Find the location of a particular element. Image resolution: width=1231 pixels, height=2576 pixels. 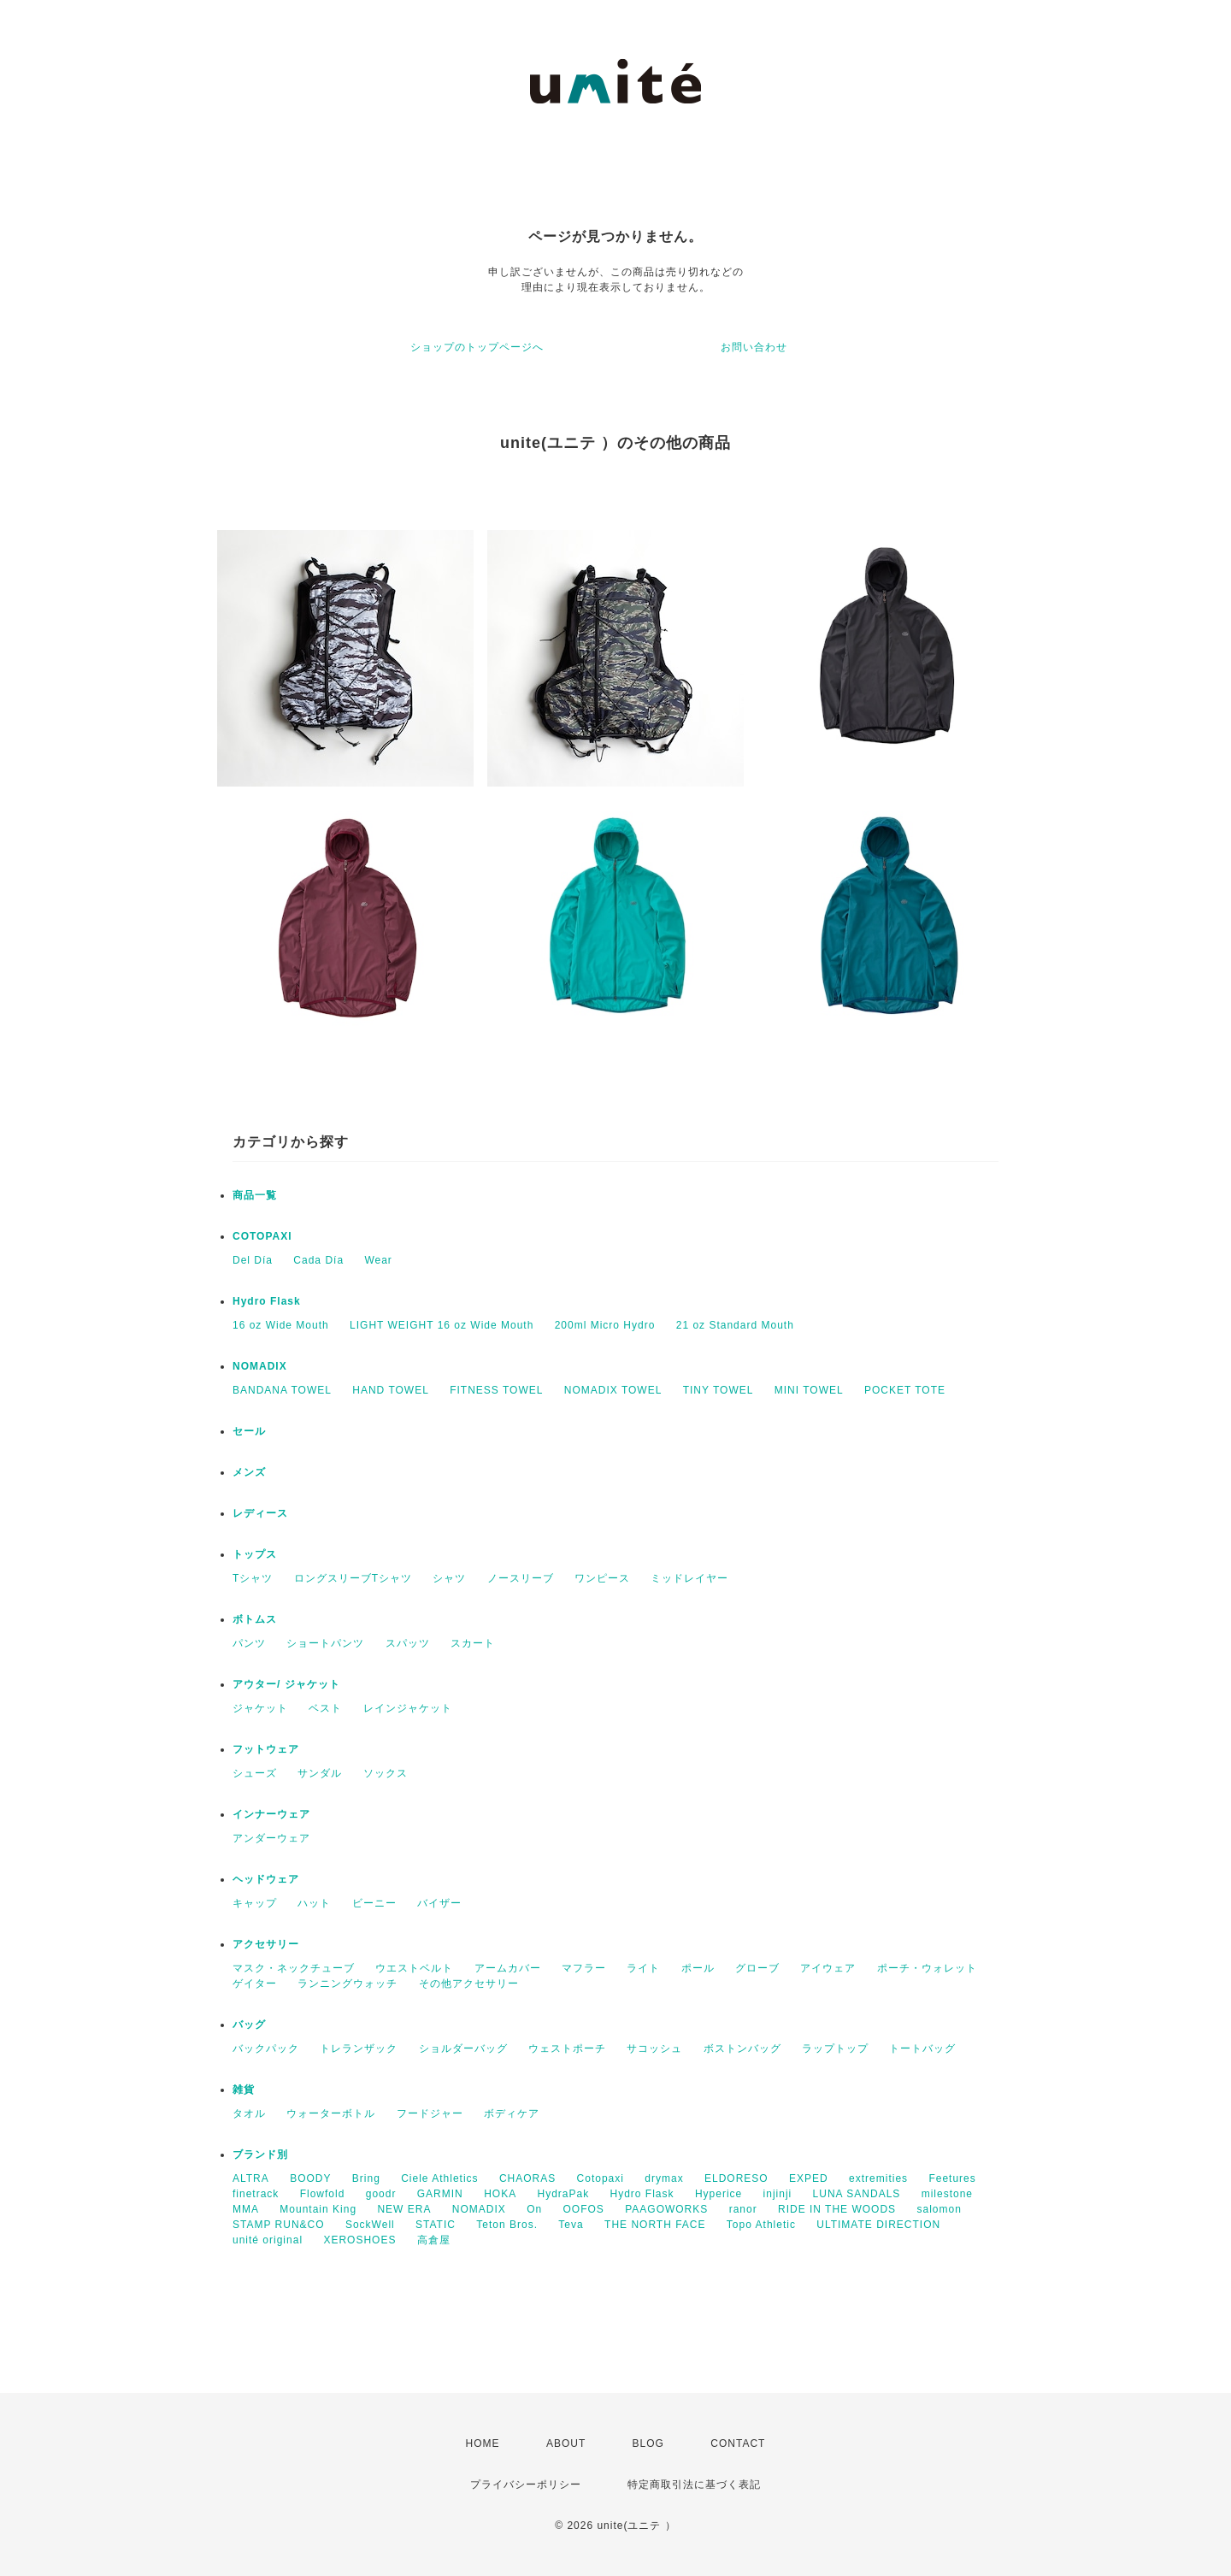

アームカバー is located at coordinates (507, 1968).